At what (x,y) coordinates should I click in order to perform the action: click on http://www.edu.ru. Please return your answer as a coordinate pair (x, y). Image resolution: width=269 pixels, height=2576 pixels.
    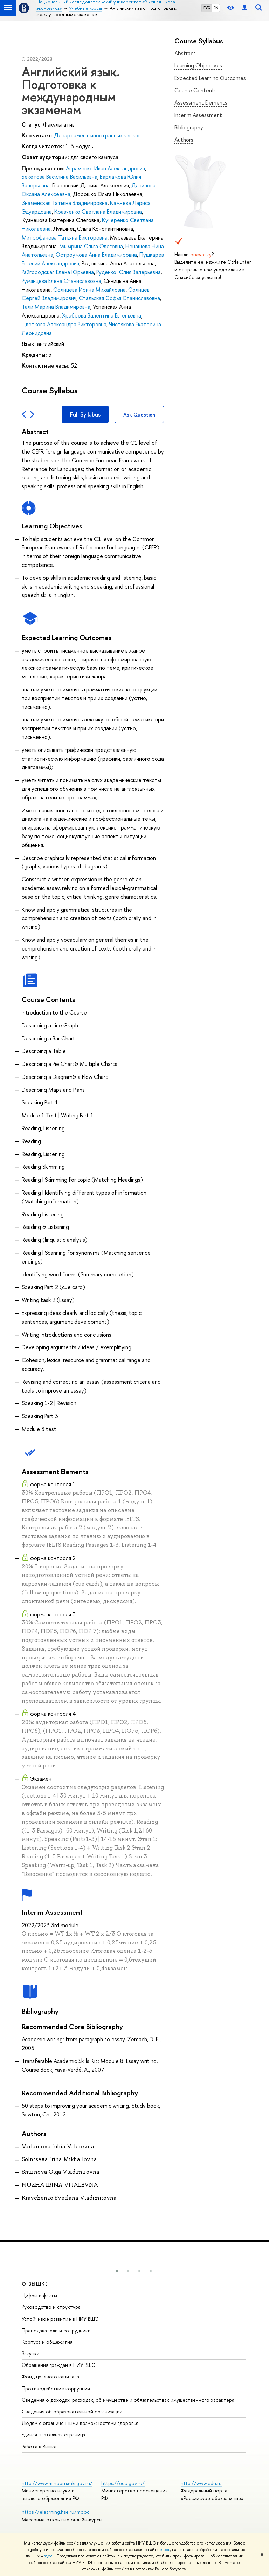
    Looking at the image, I should click on (201, 2483).